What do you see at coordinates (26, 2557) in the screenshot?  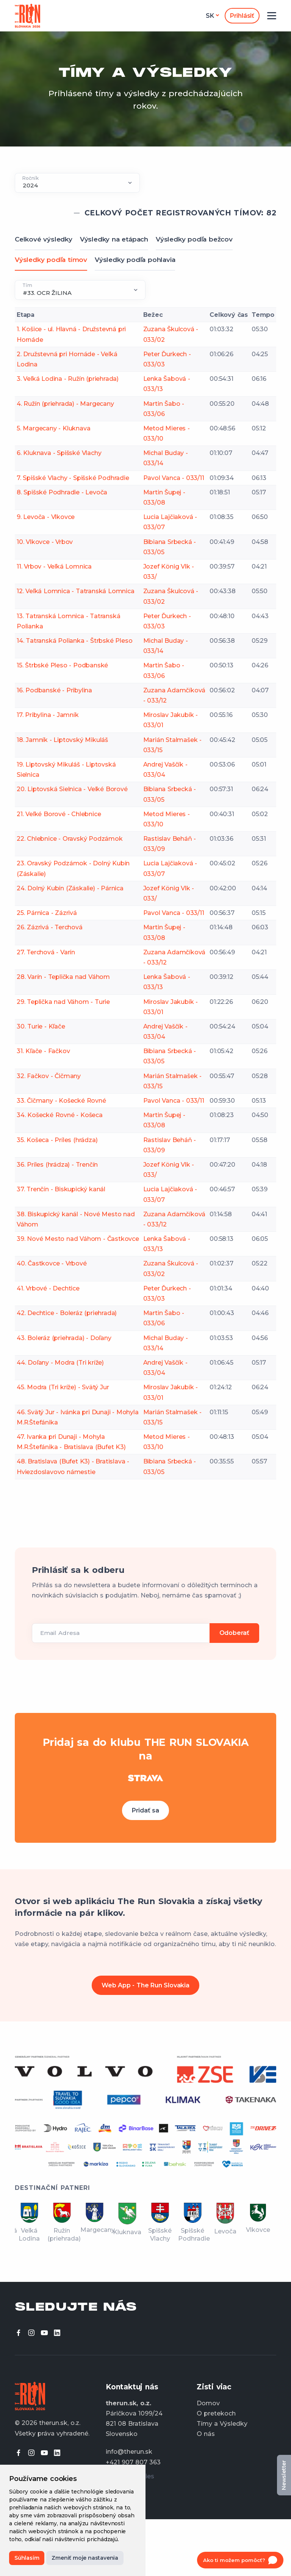 I see `Súhlasím [button]` at bounding box center [26, 2557].